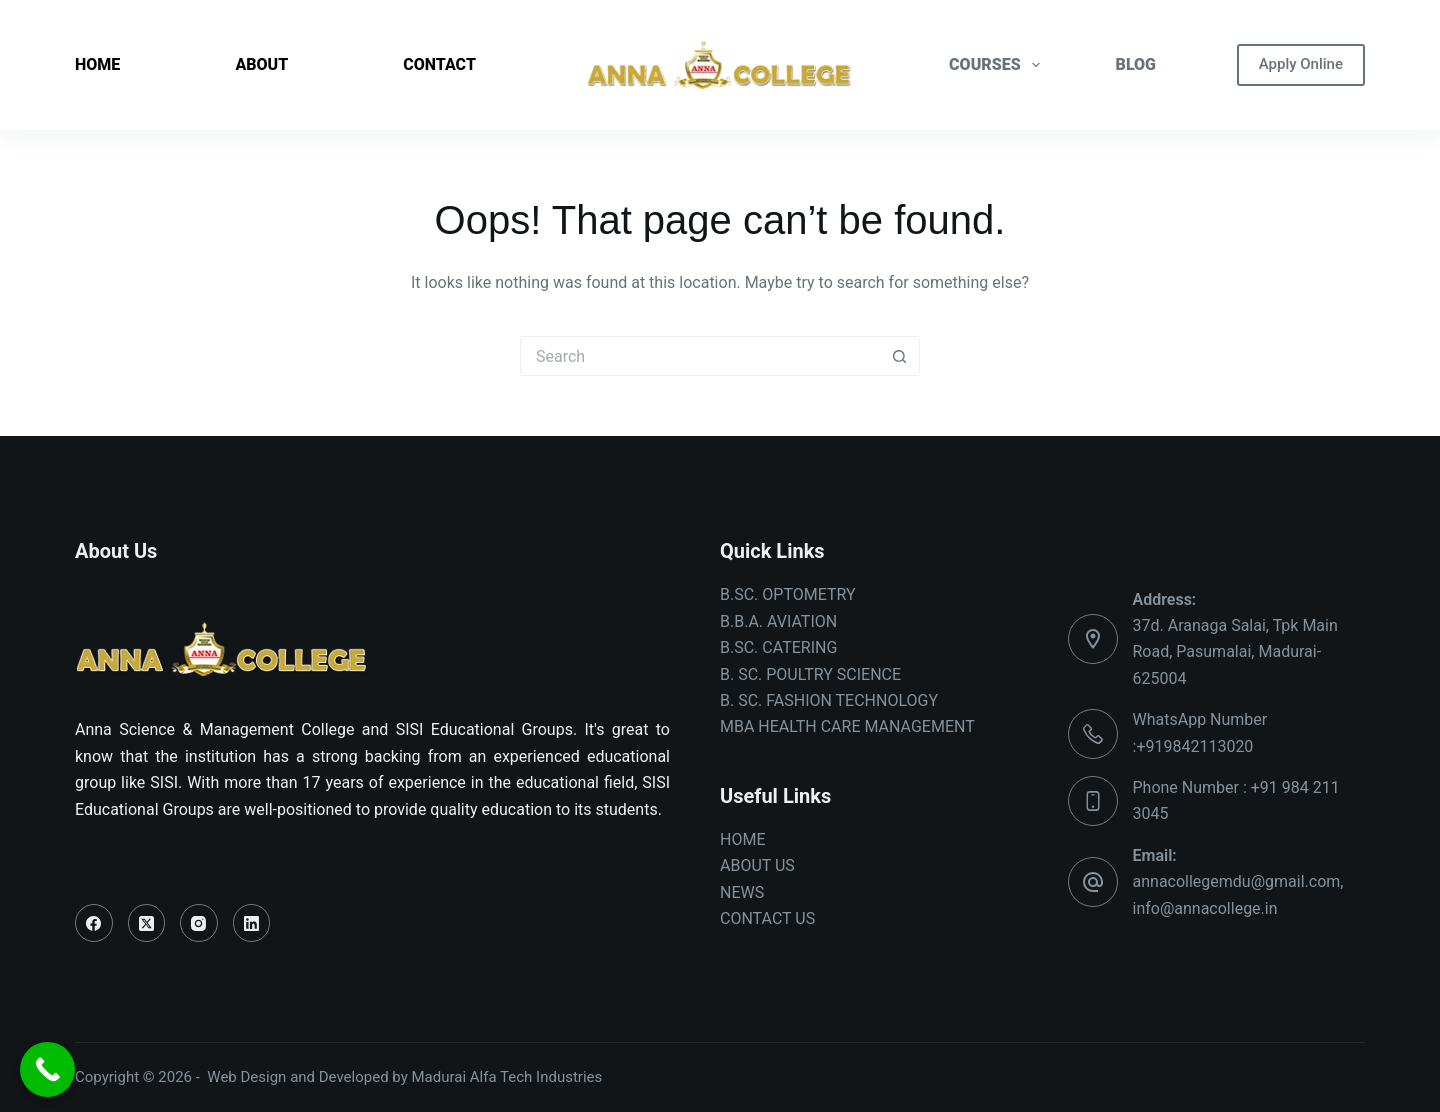 The width and height of the screenshot is (1440, 1112). Describe the element at coordinates (439, 64) in the screenshot. I see `CONTACT` at that location.